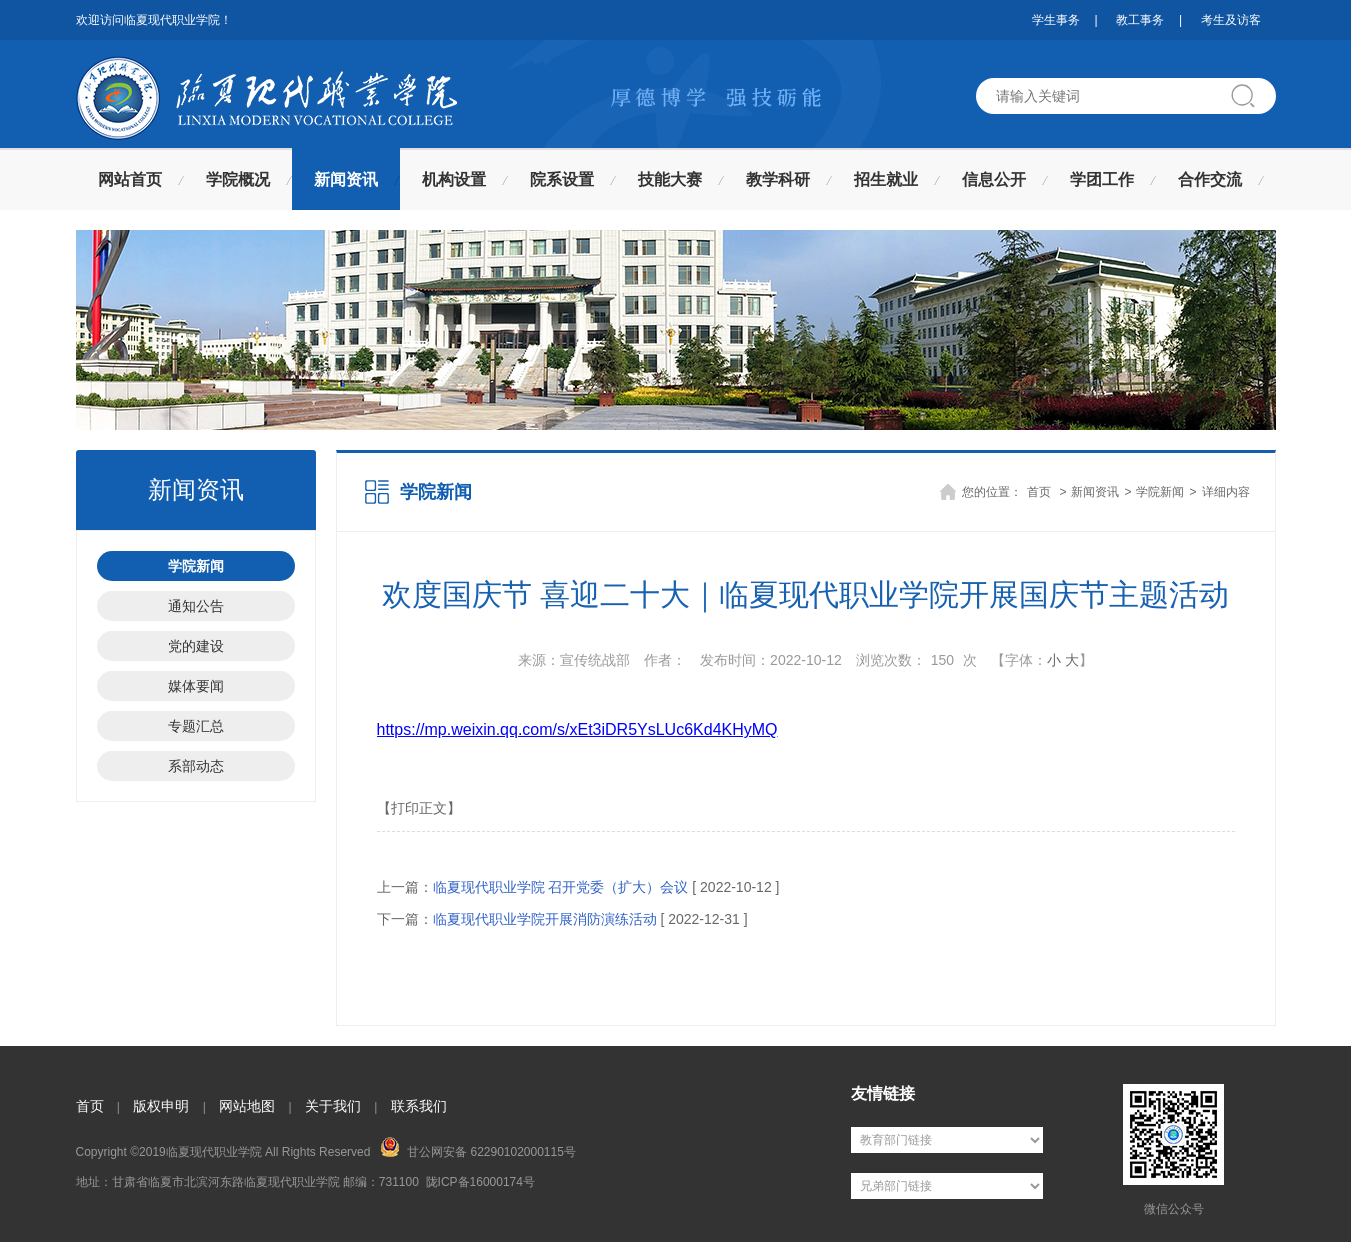 The width and height of the screenshot is (1351, 1242). What do you see at coordinates (1231, 20) in the screenshot?
I see `考生及访客` at bounding box center [1231, 20].